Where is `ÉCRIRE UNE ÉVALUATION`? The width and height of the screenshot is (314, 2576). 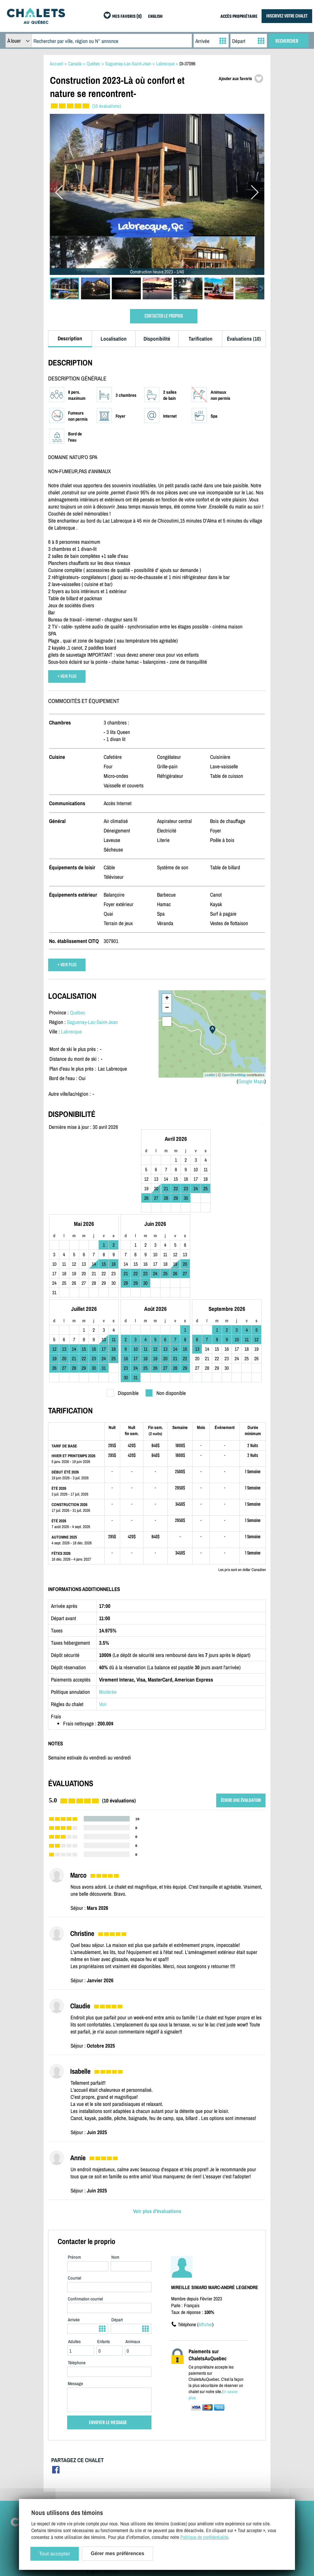
ÉCRIRE UNE ÉVALUATION is located at coordinates (241, 1723).